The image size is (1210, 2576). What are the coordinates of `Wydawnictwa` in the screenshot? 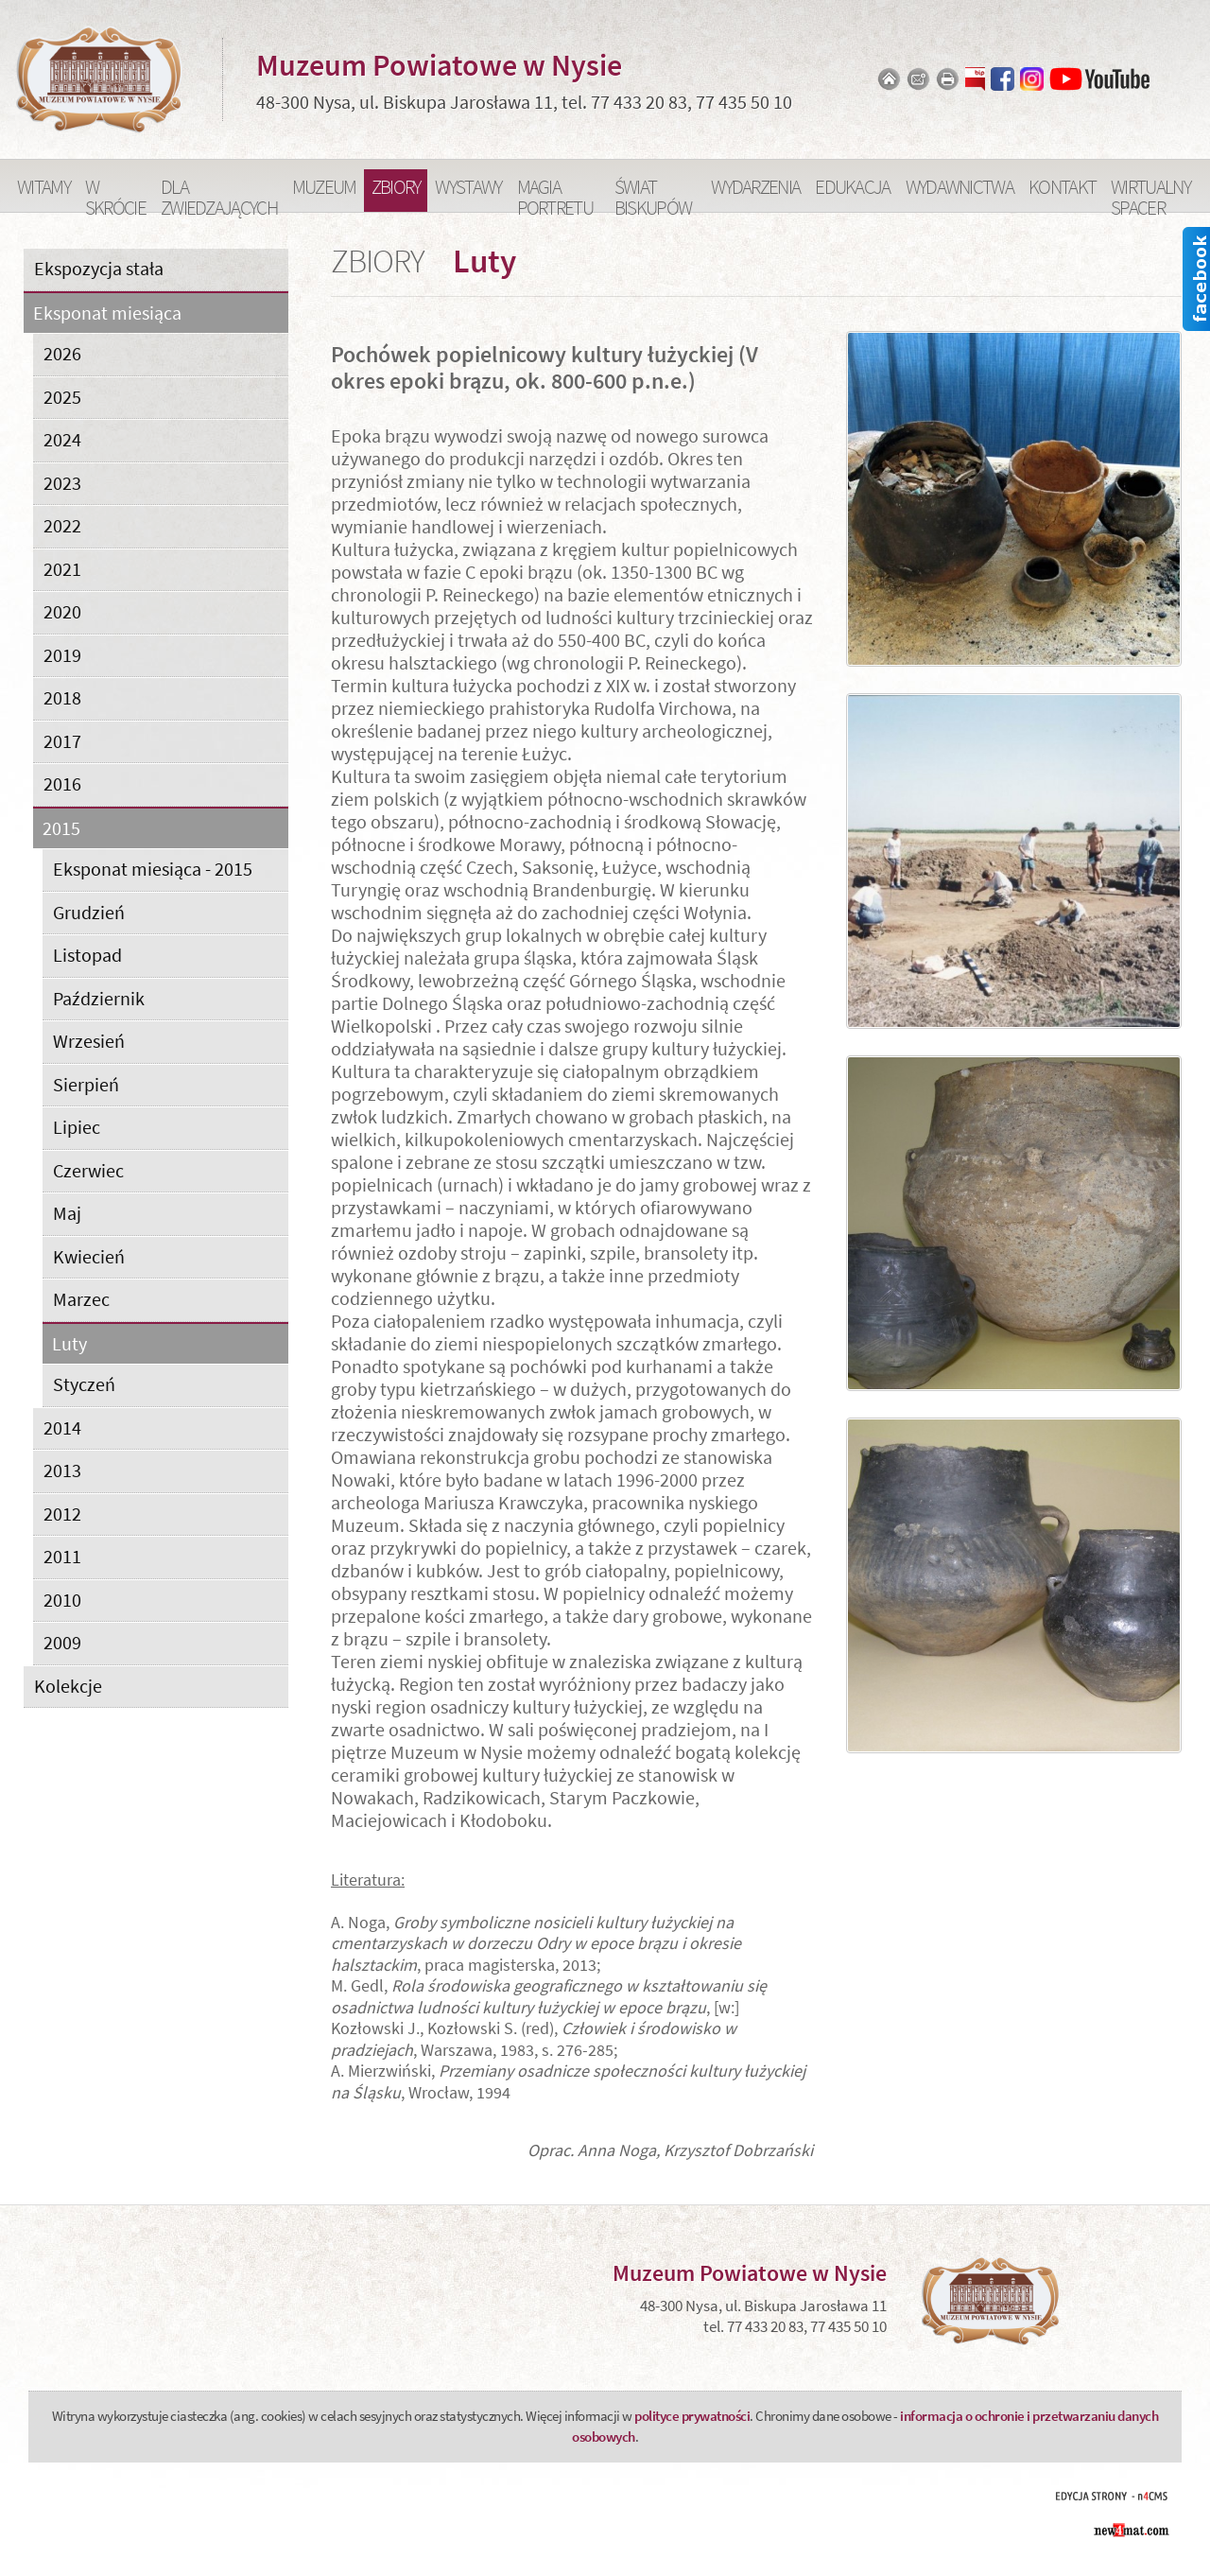 It's located at (959, 187).